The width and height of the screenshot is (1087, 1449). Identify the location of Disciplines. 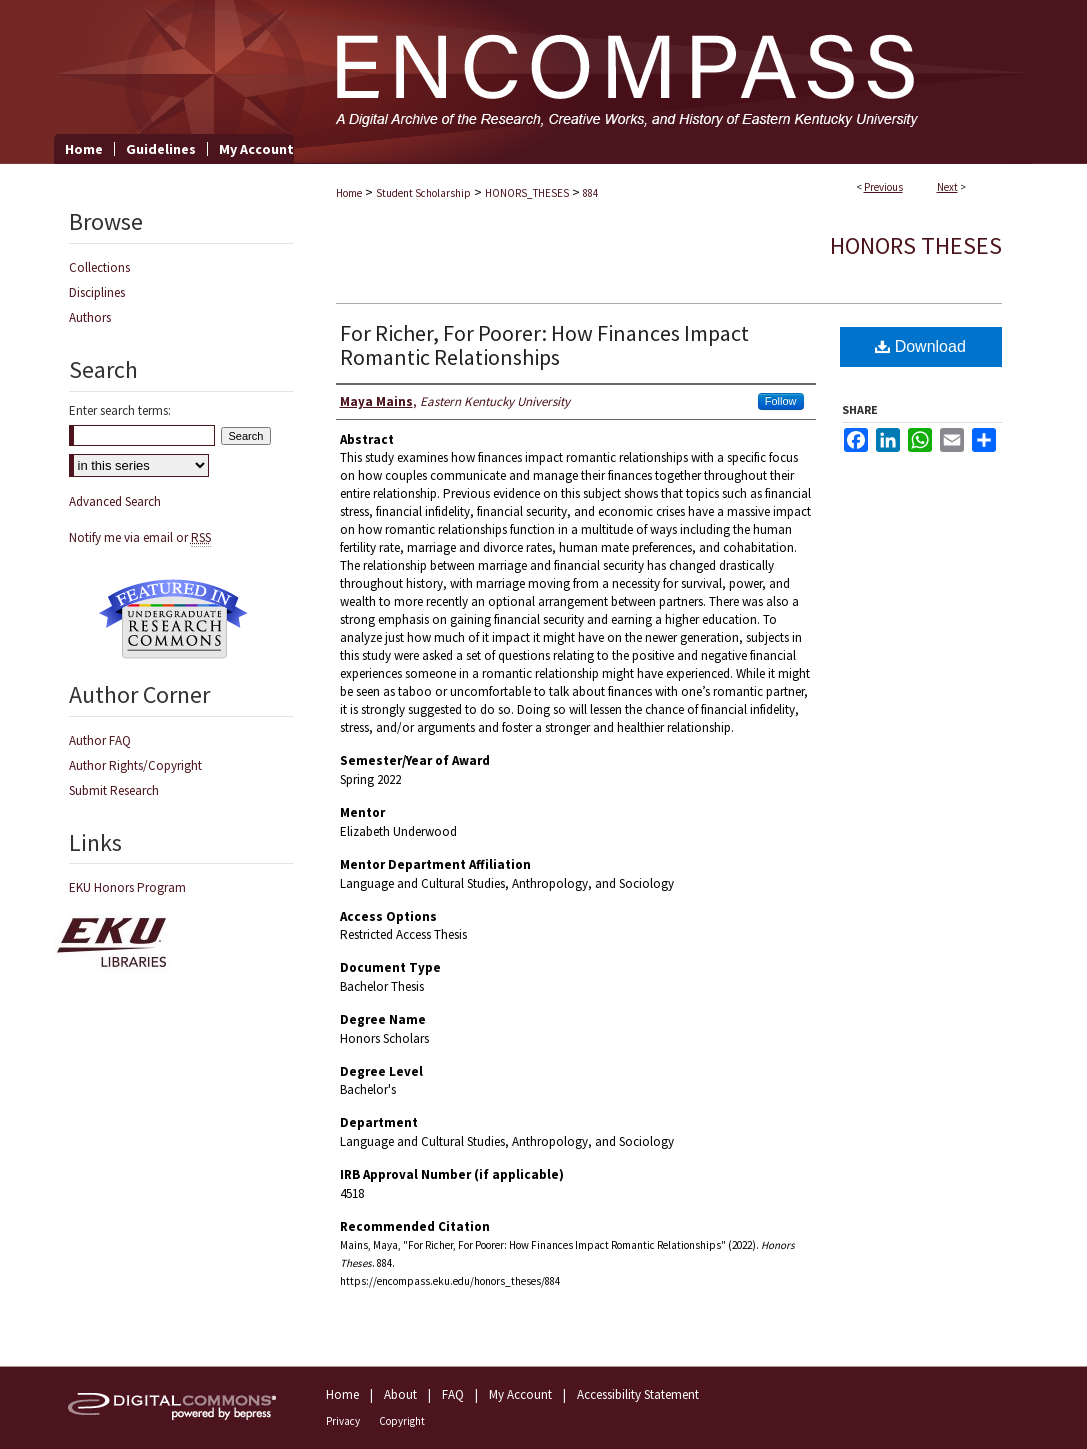
(97, 292).